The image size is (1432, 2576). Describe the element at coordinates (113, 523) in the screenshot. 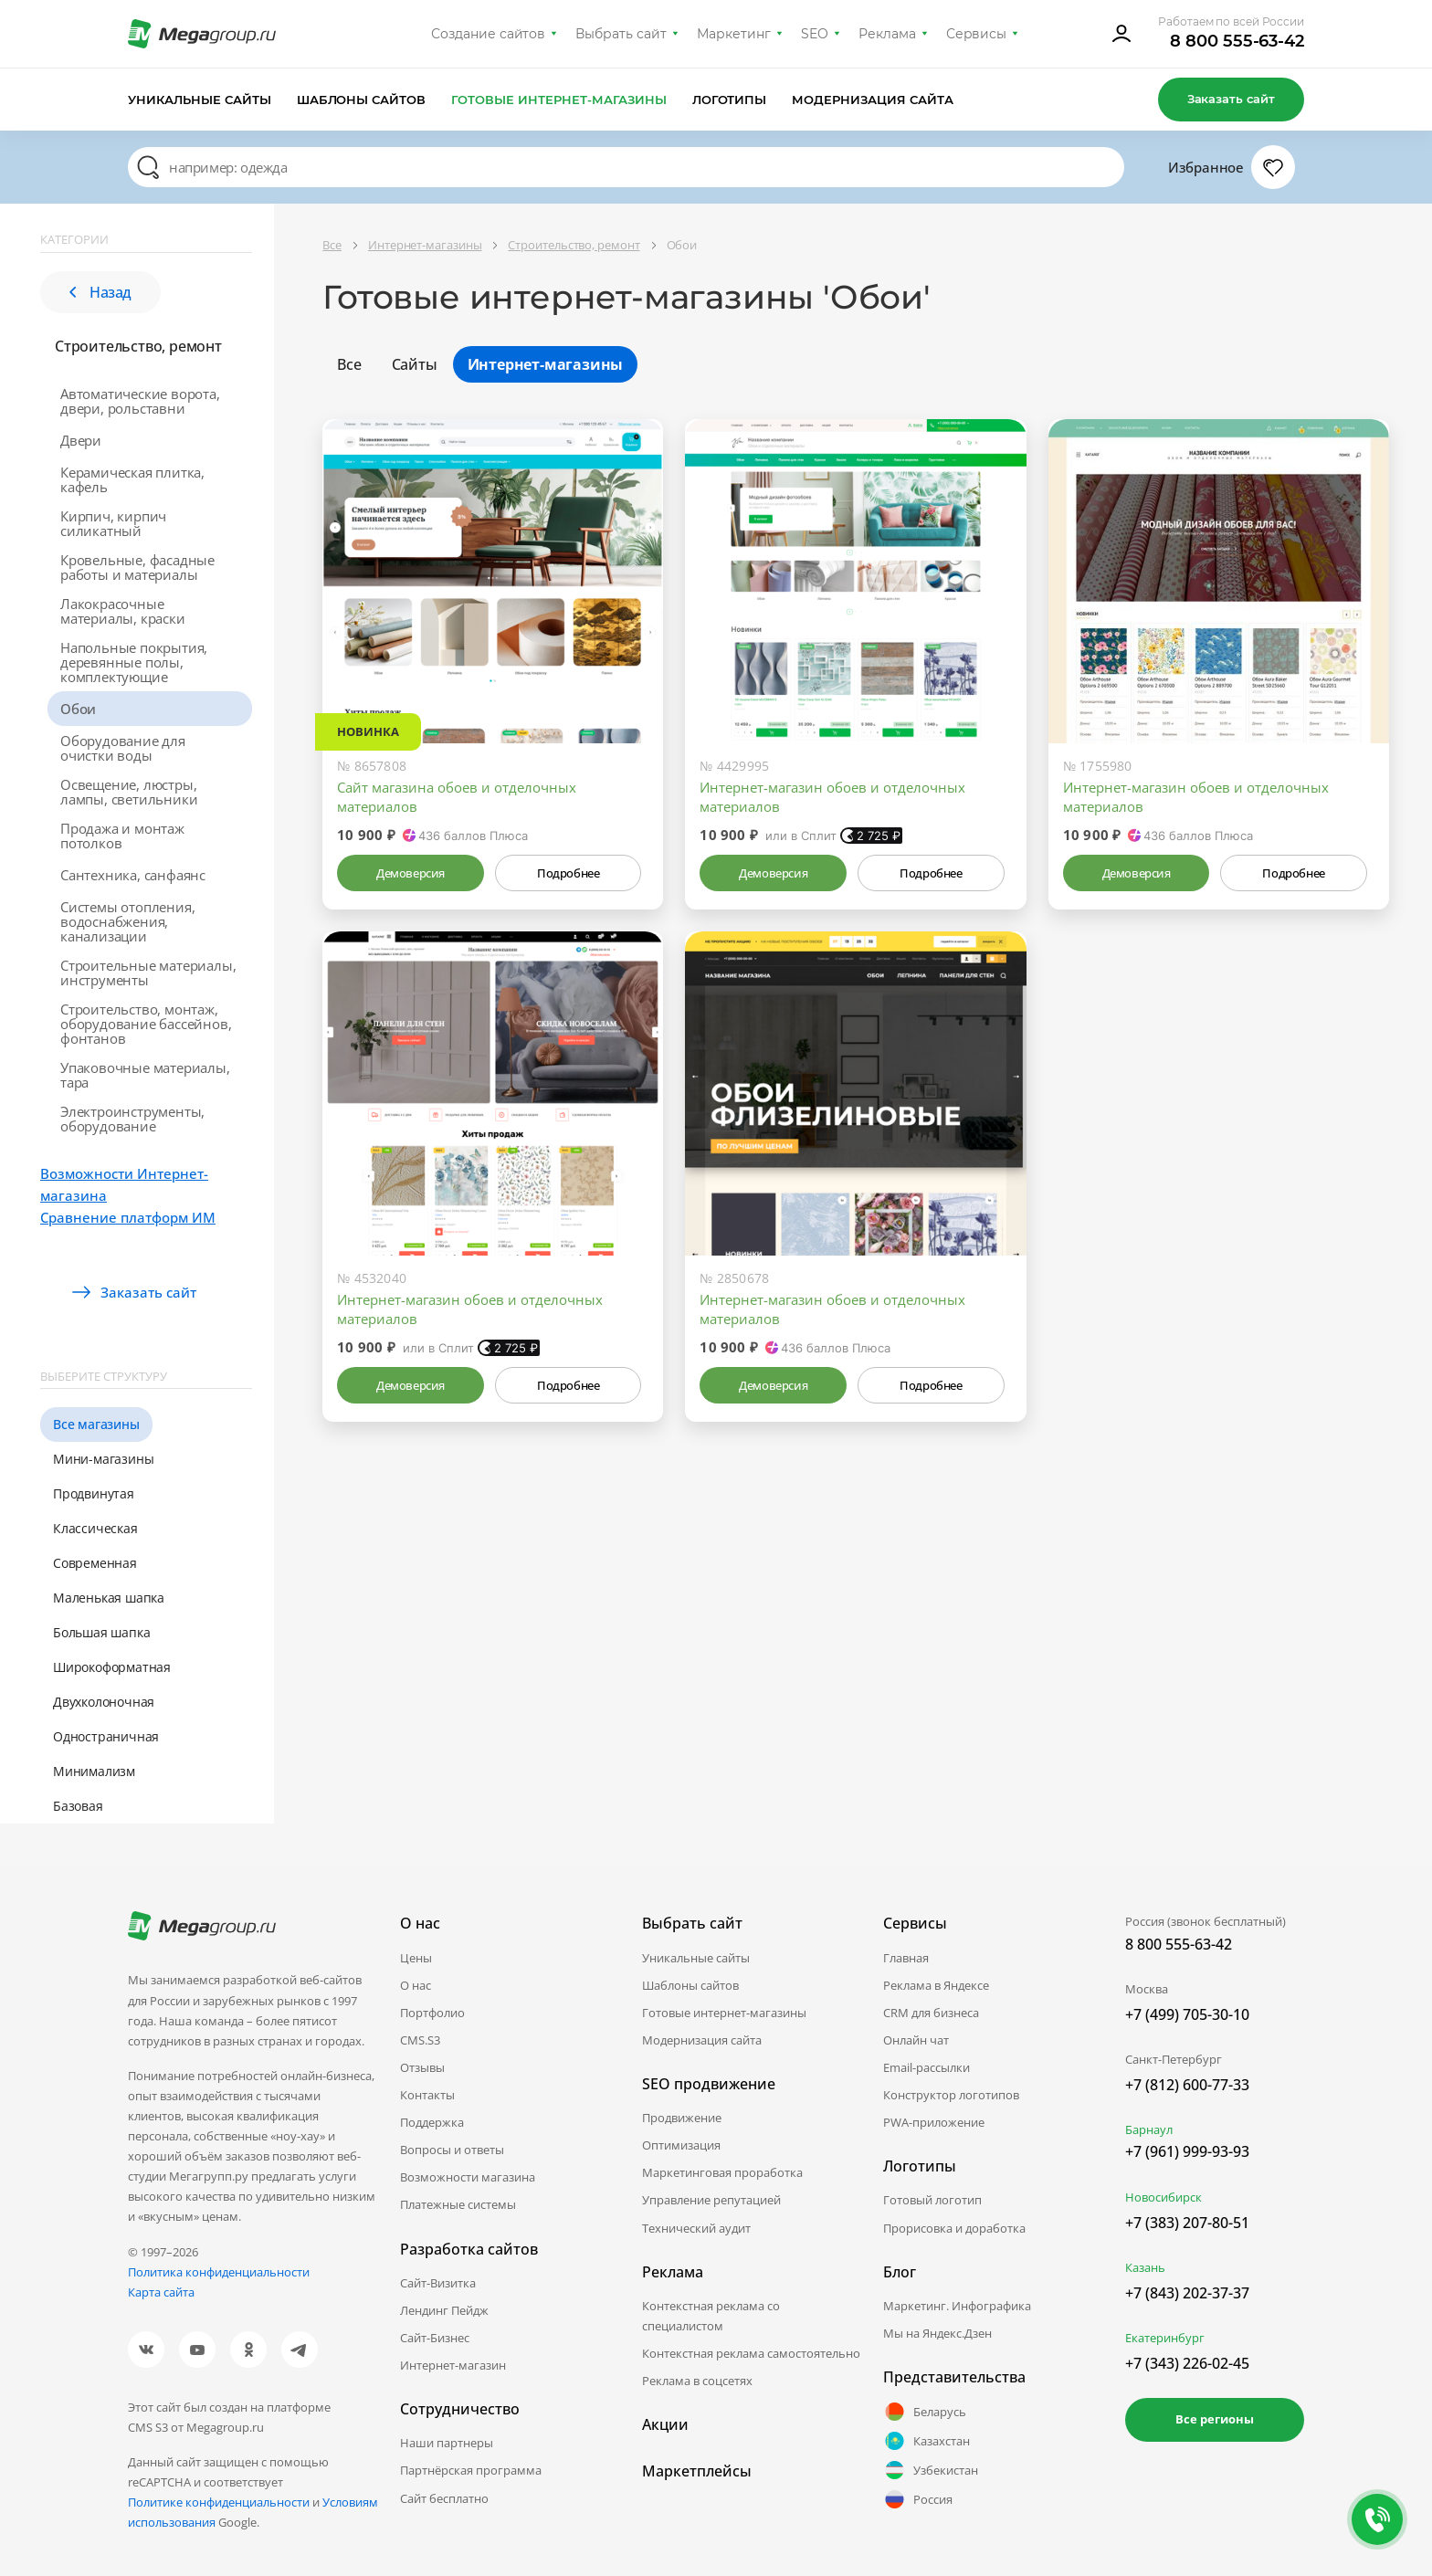

I see `Кирпич, кирпич силикатный` at that location.